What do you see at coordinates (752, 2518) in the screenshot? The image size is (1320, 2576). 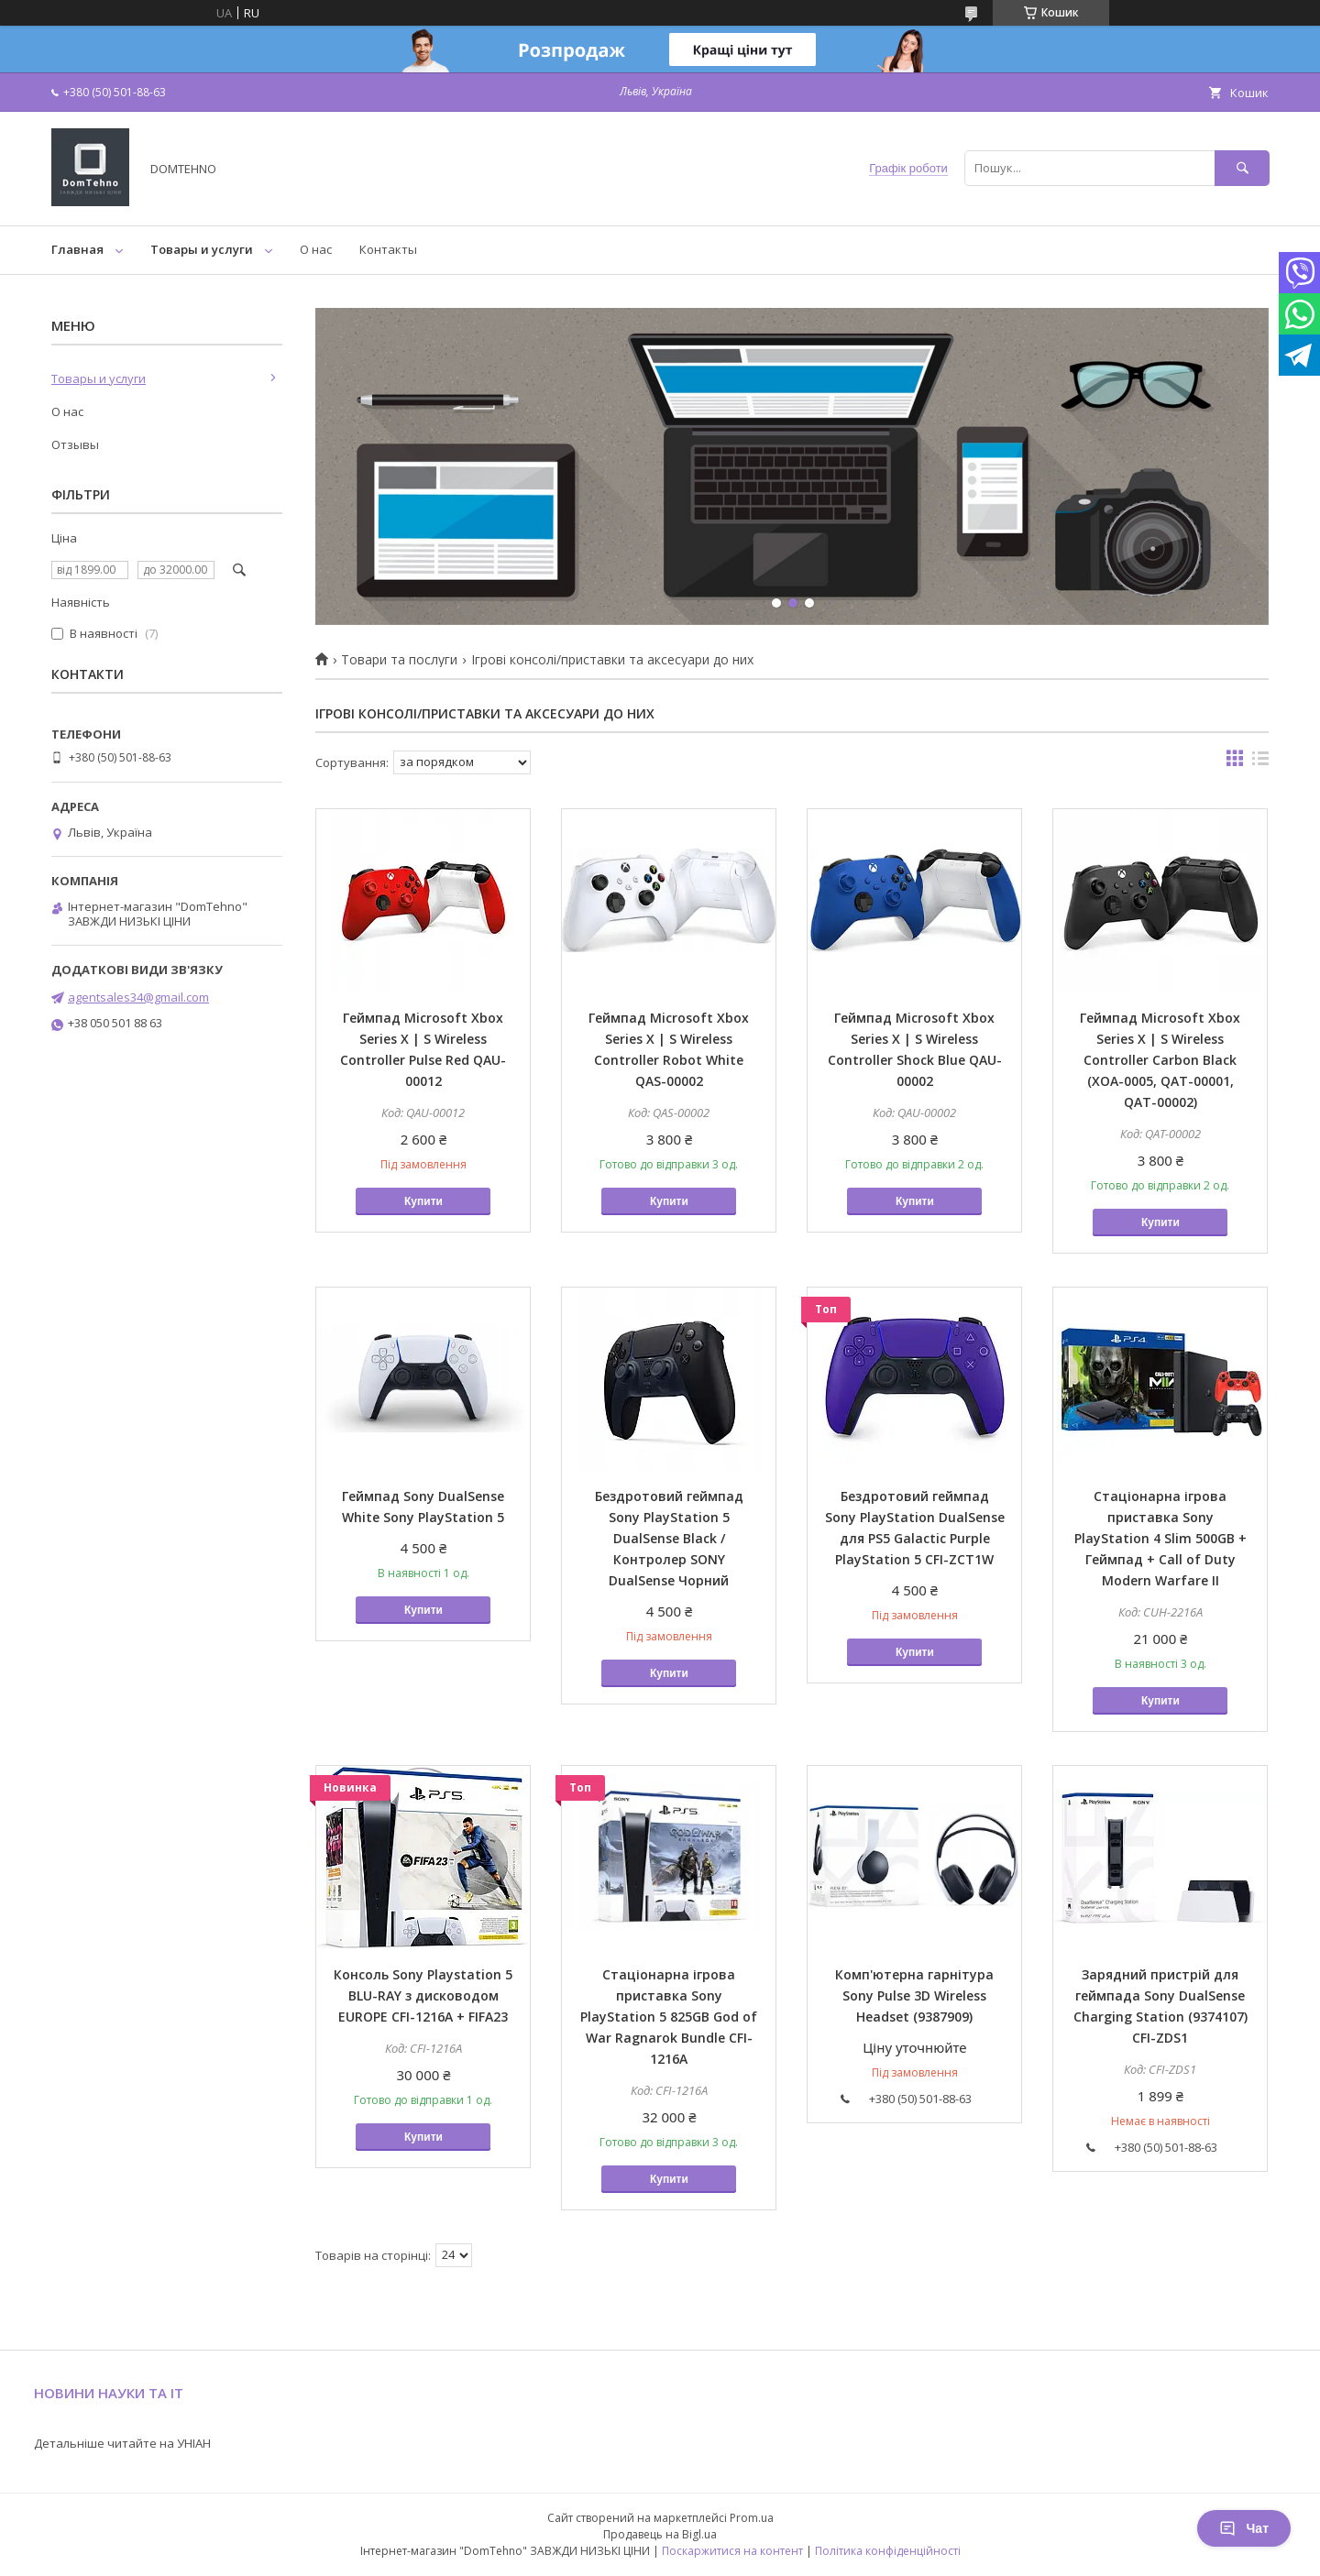 I see `Prom.ua` at bounding box center [752, 2518].